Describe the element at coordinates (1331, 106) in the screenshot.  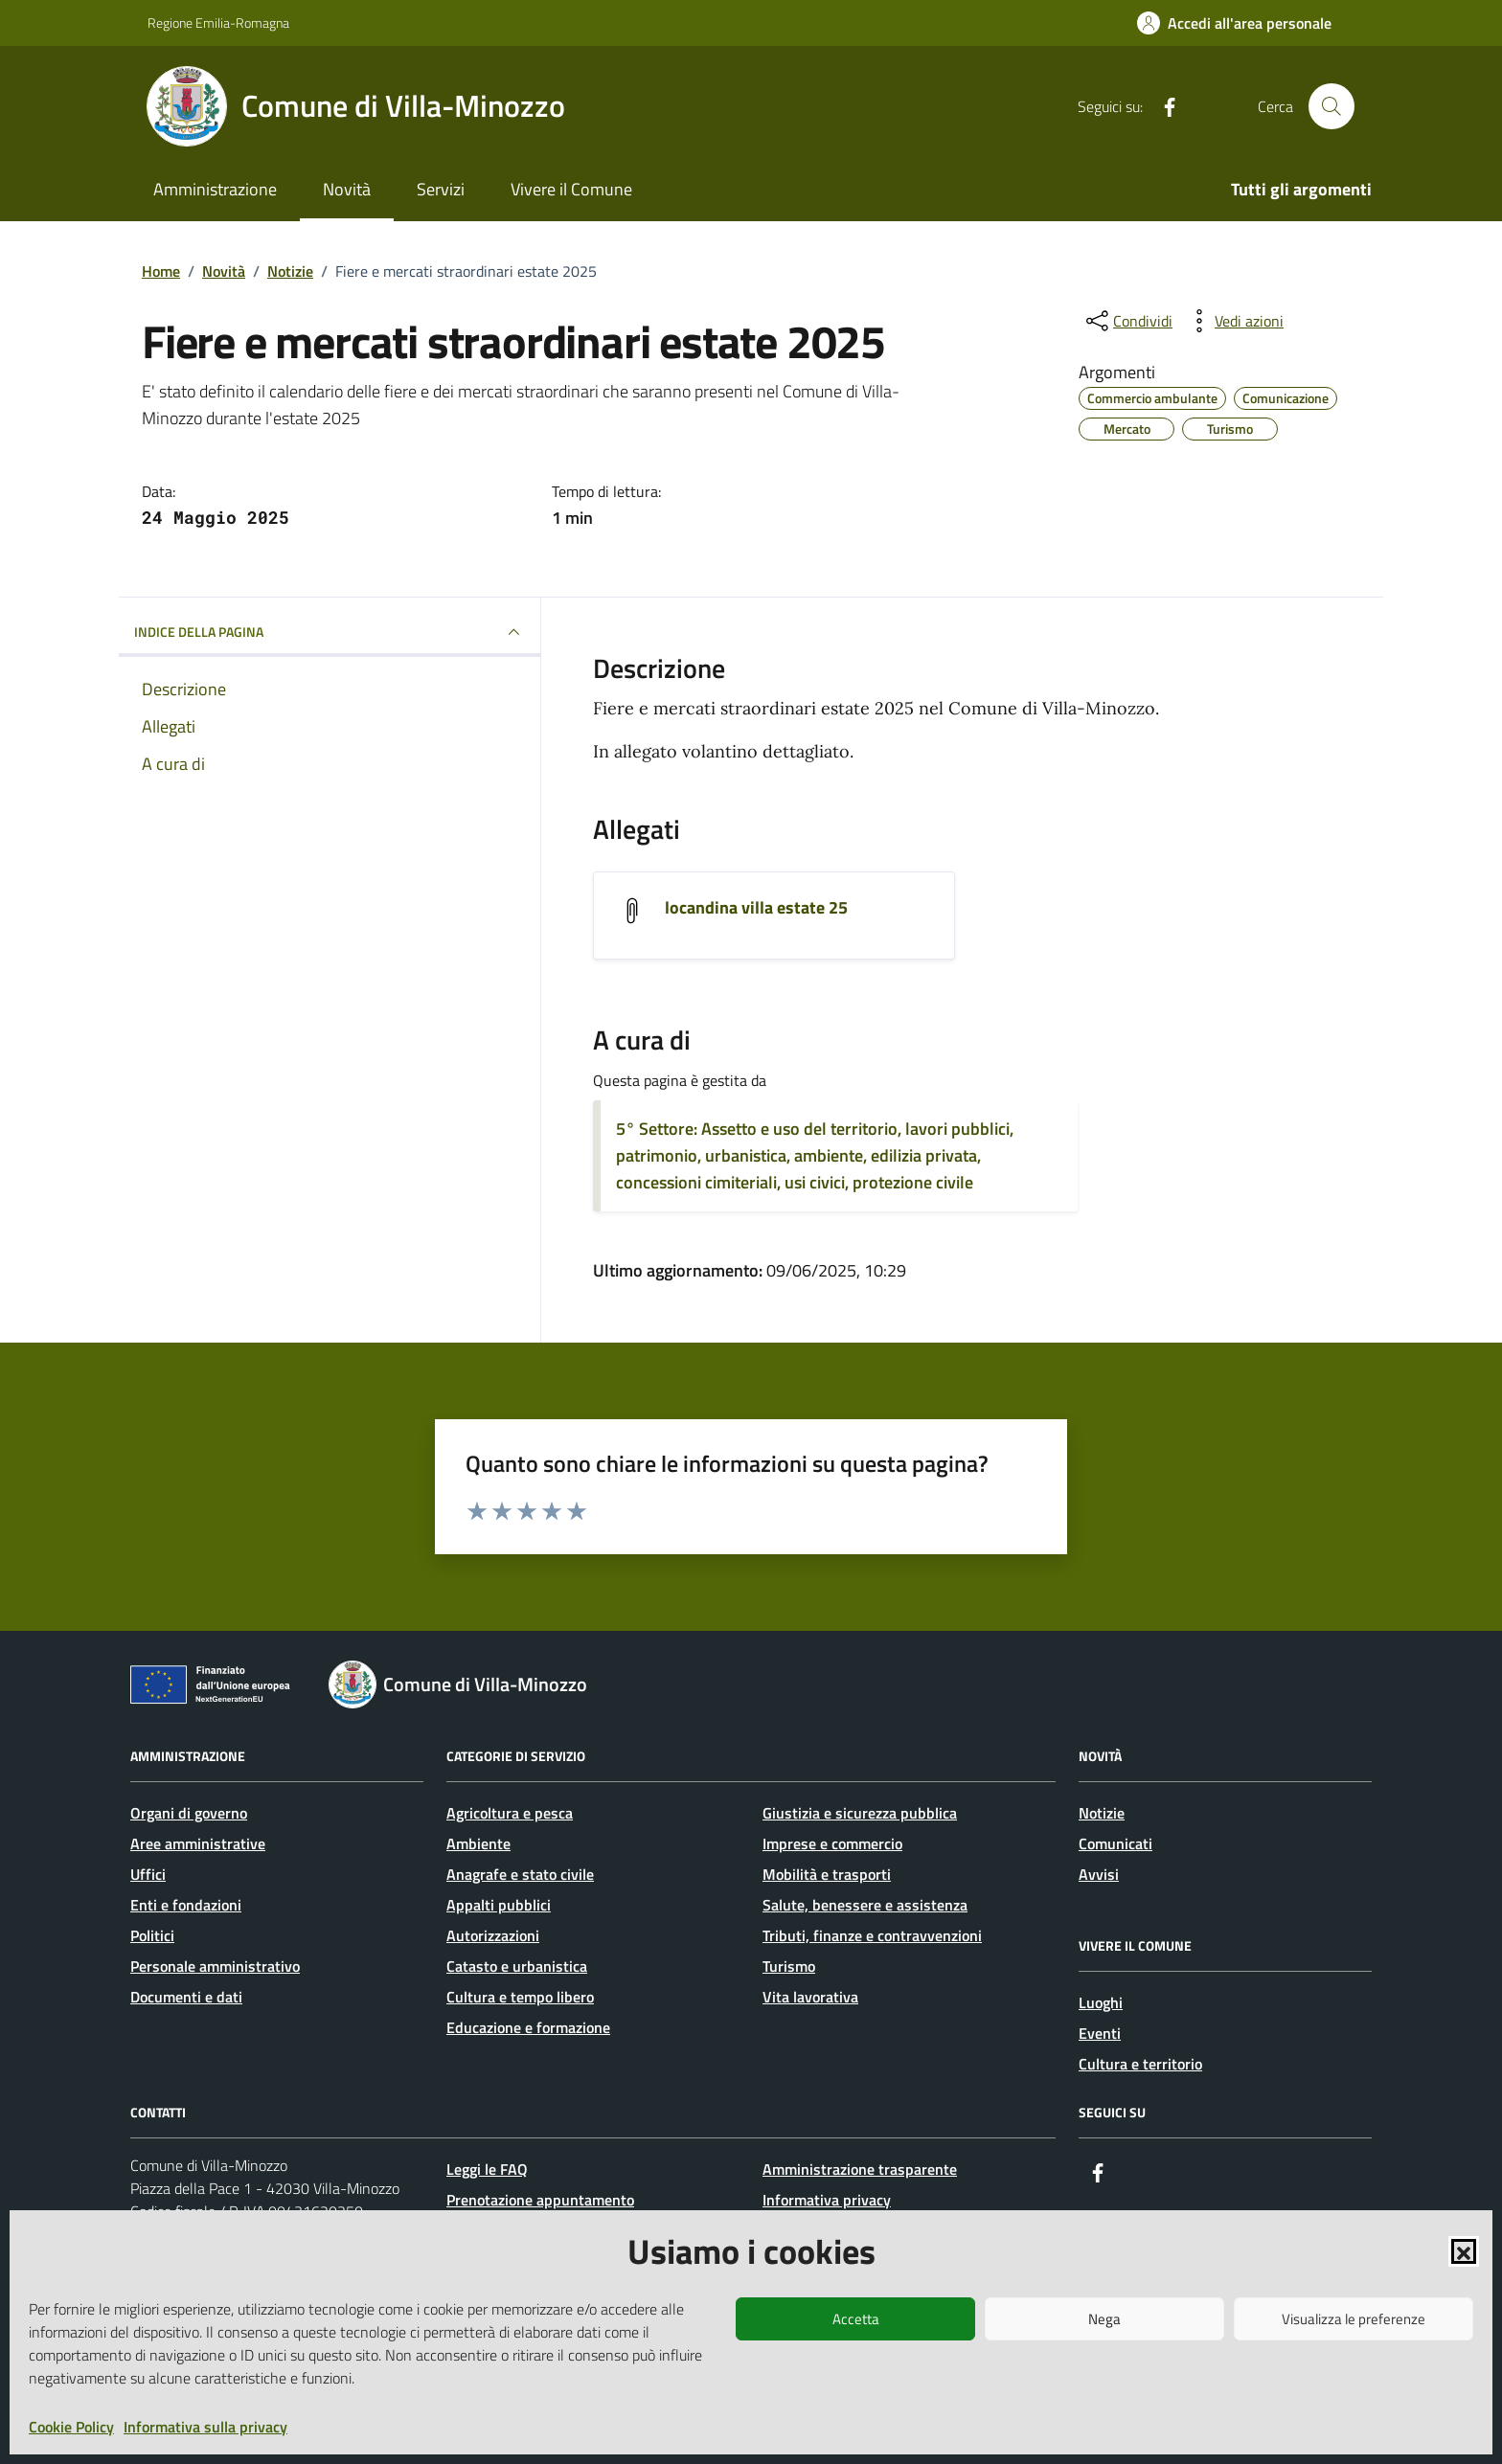
I see `[Cerca nel sito]` at that location.